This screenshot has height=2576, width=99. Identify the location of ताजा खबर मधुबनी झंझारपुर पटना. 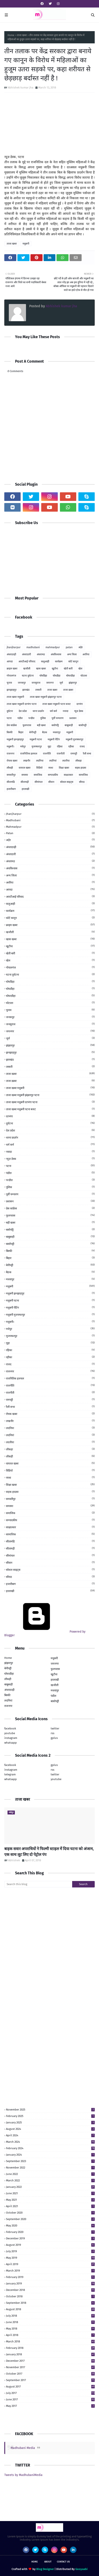
(46, 696).